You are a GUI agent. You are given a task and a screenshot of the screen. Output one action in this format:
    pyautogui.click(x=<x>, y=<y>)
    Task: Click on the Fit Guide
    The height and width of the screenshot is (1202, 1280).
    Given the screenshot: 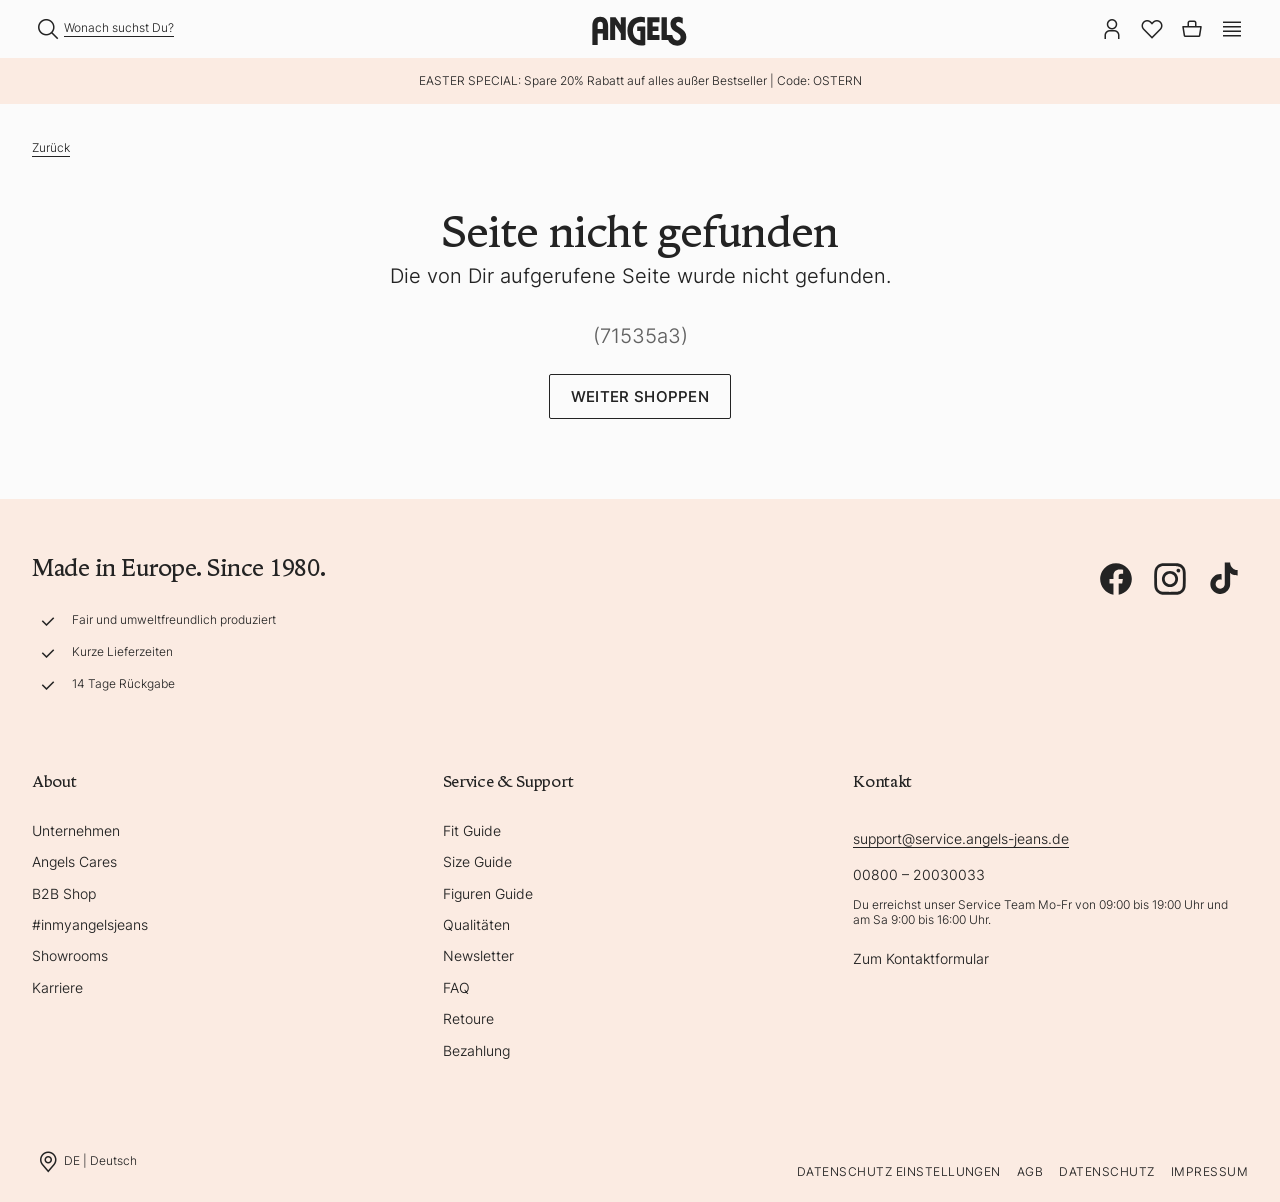 What is the action you would take?
    pyautogui.click(x=472, y=830)
    